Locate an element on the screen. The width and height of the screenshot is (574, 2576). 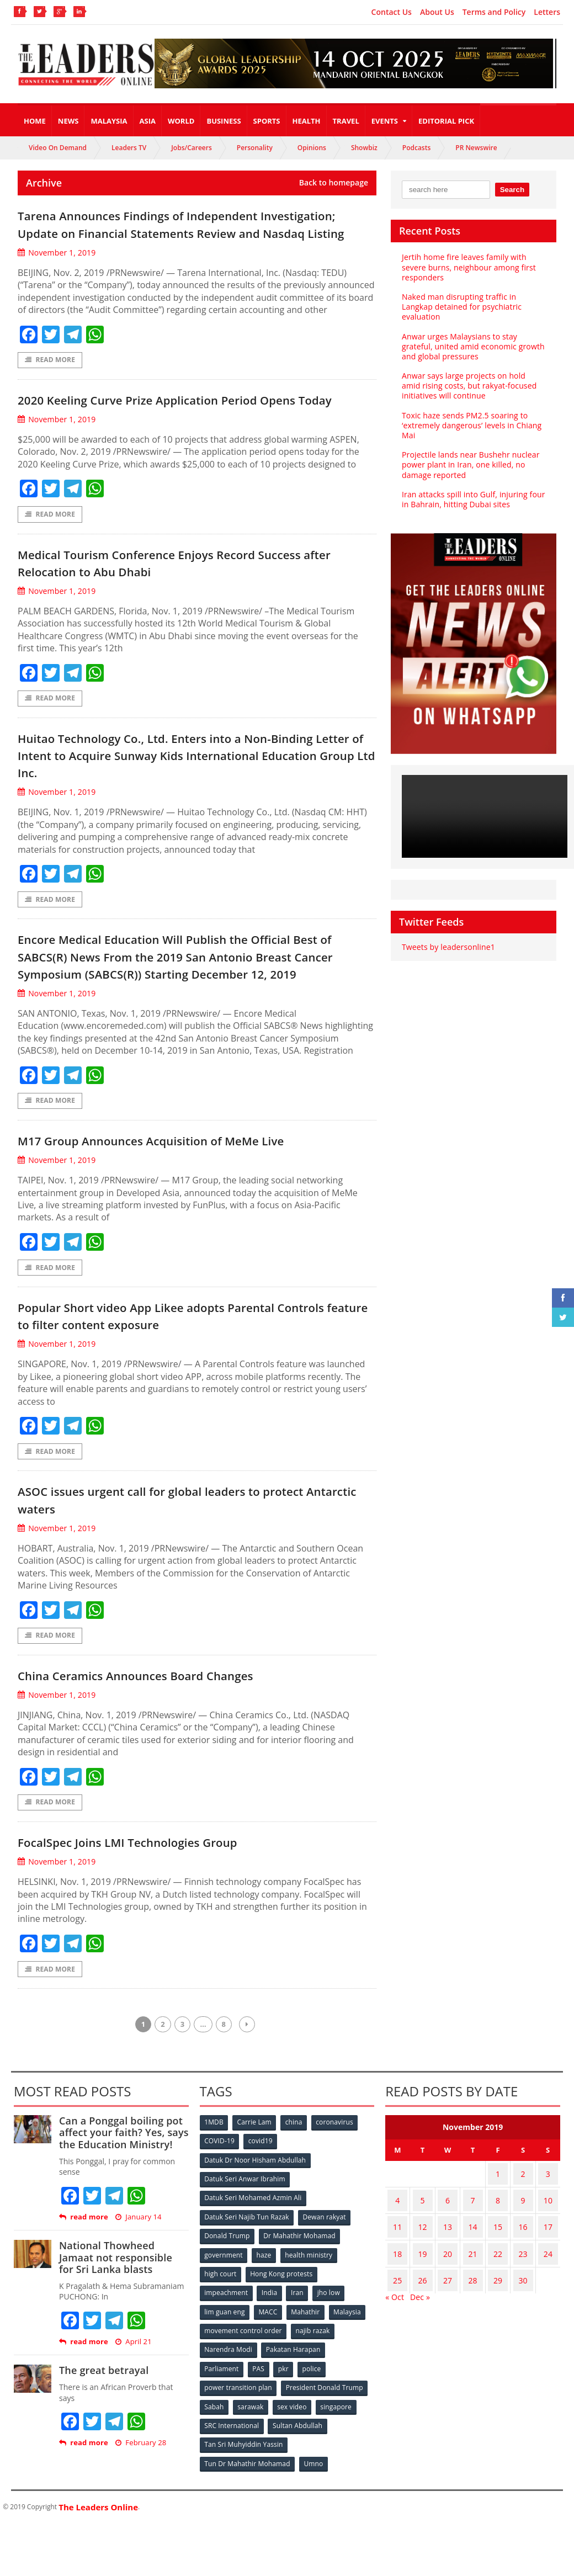
Datuk Dr Noor Hisham Abdullah [Datuk Dr Noor Hisham Abdullah (75 items)] is located at coordinates (255, 2226).